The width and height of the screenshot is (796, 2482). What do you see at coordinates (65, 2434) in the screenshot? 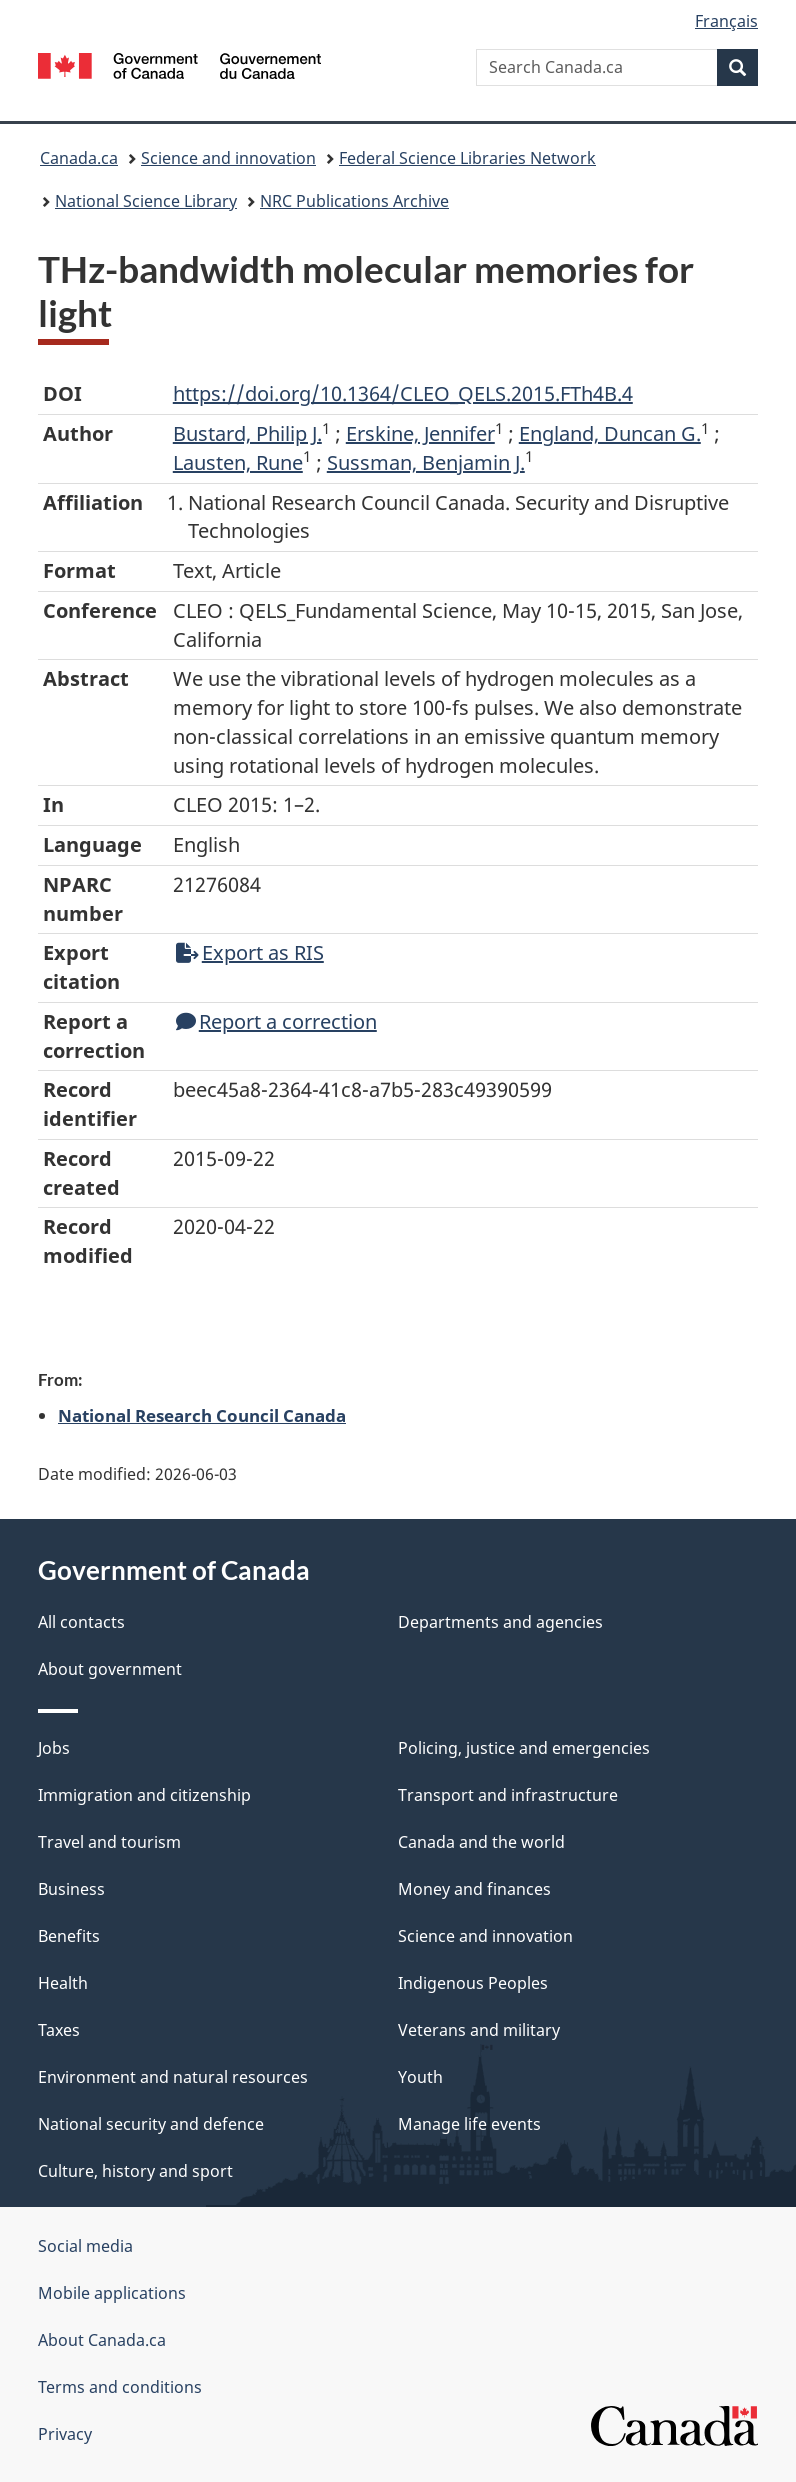
I see `Privacy` at bounding box center [65, 2434].